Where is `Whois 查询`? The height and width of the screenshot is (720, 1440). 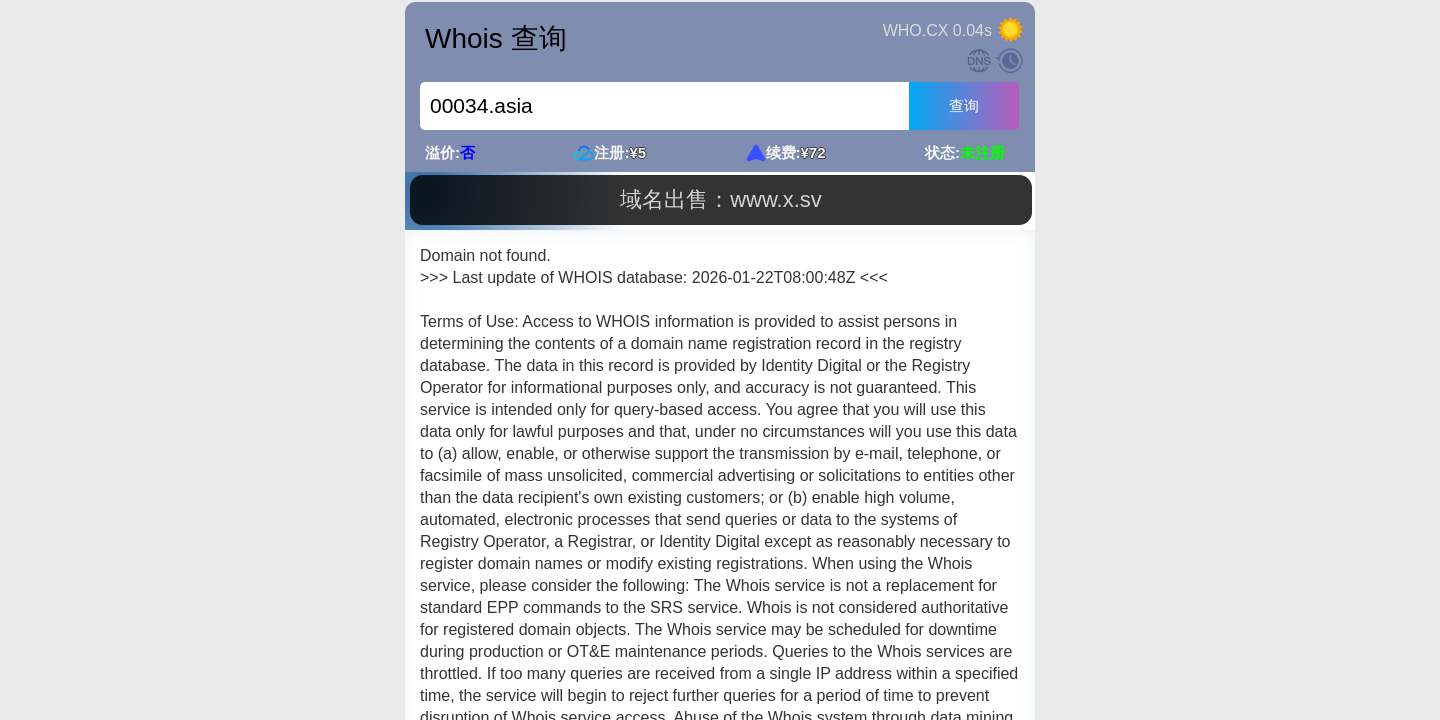 Whois 查询 is located at coordinates (496, 38).